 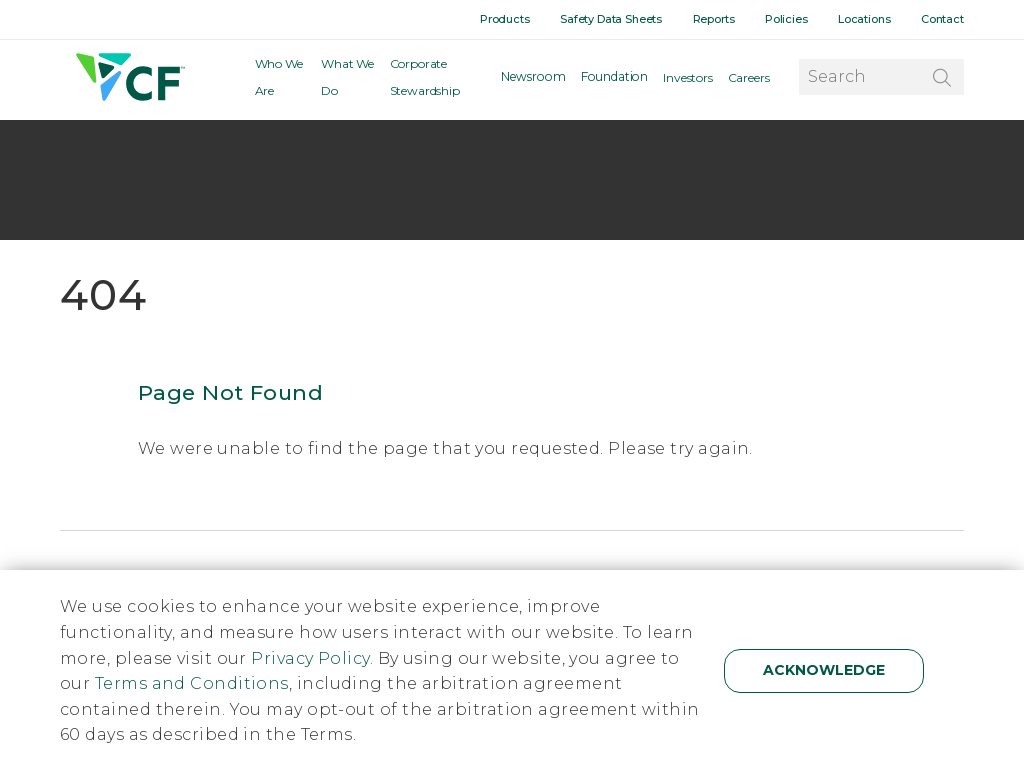 What do you see at coordinates (310, 658) in the screenshot?
I see `Privacy Policy` at bounding box center [310, 658].